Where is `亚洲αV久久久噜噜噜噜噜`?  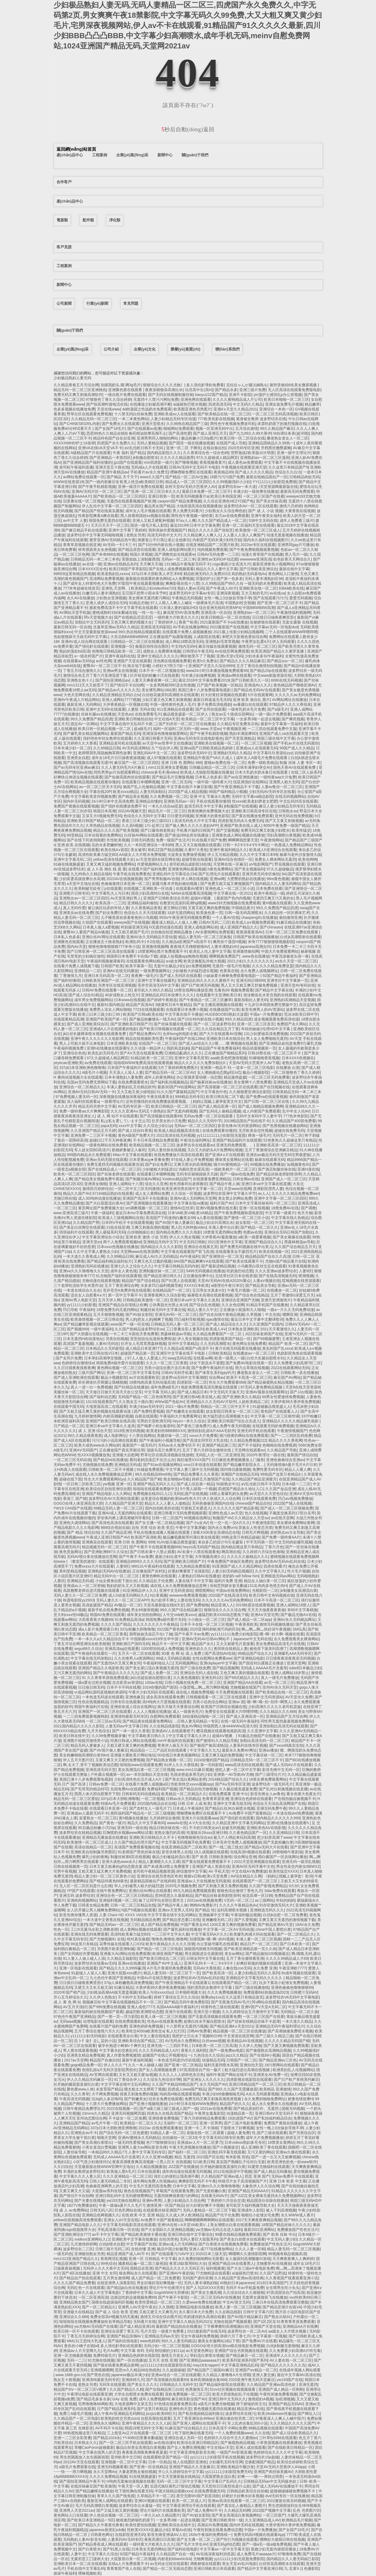 亚洲αV久久久噜噜噜噜噜 is located at coordinates (218, 2186).